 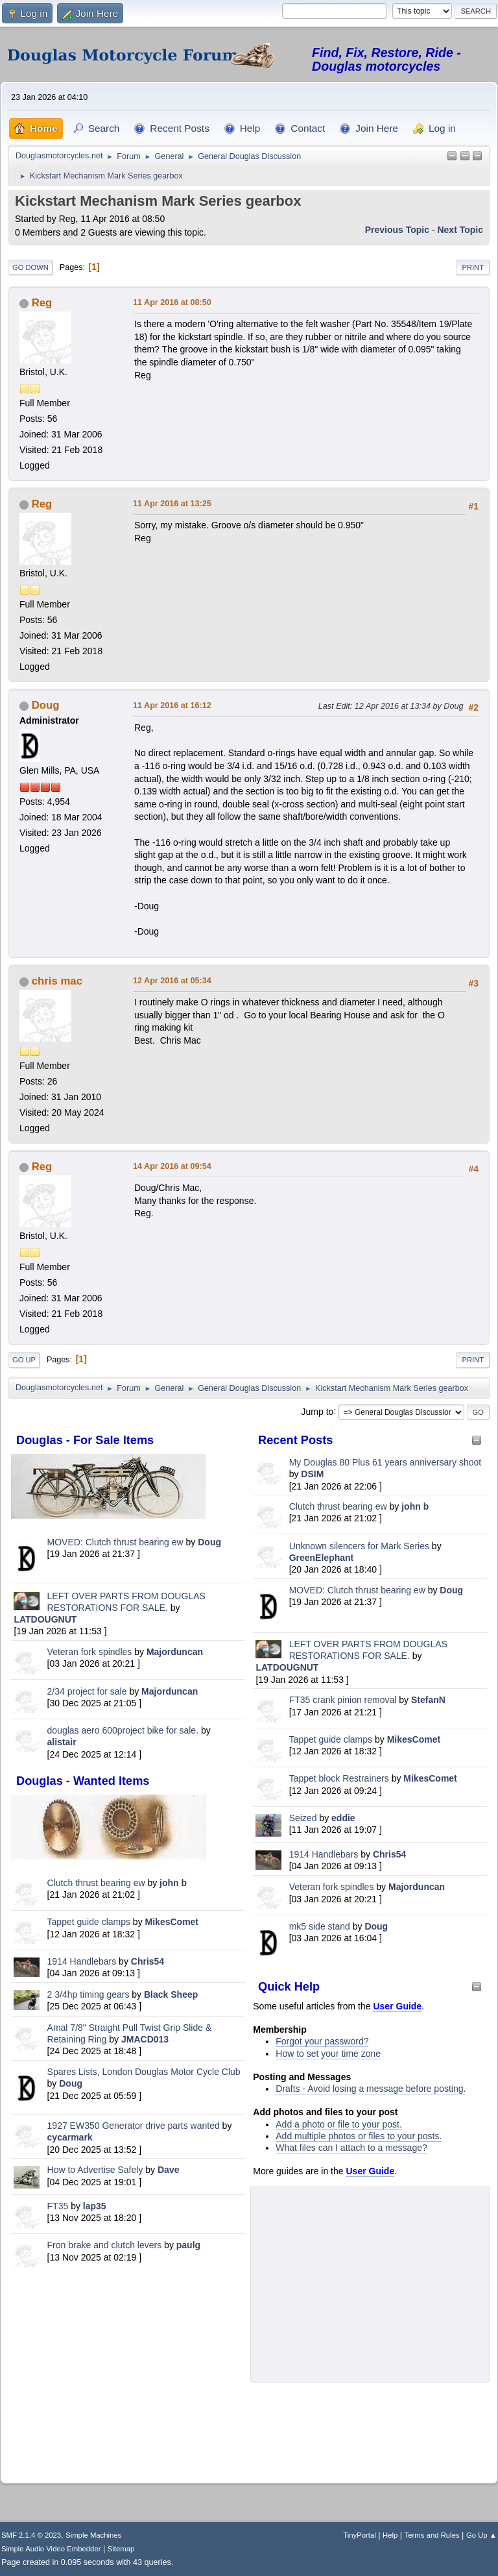 I want to click on Tappet guide clamps, so click(x=88, y=1922).